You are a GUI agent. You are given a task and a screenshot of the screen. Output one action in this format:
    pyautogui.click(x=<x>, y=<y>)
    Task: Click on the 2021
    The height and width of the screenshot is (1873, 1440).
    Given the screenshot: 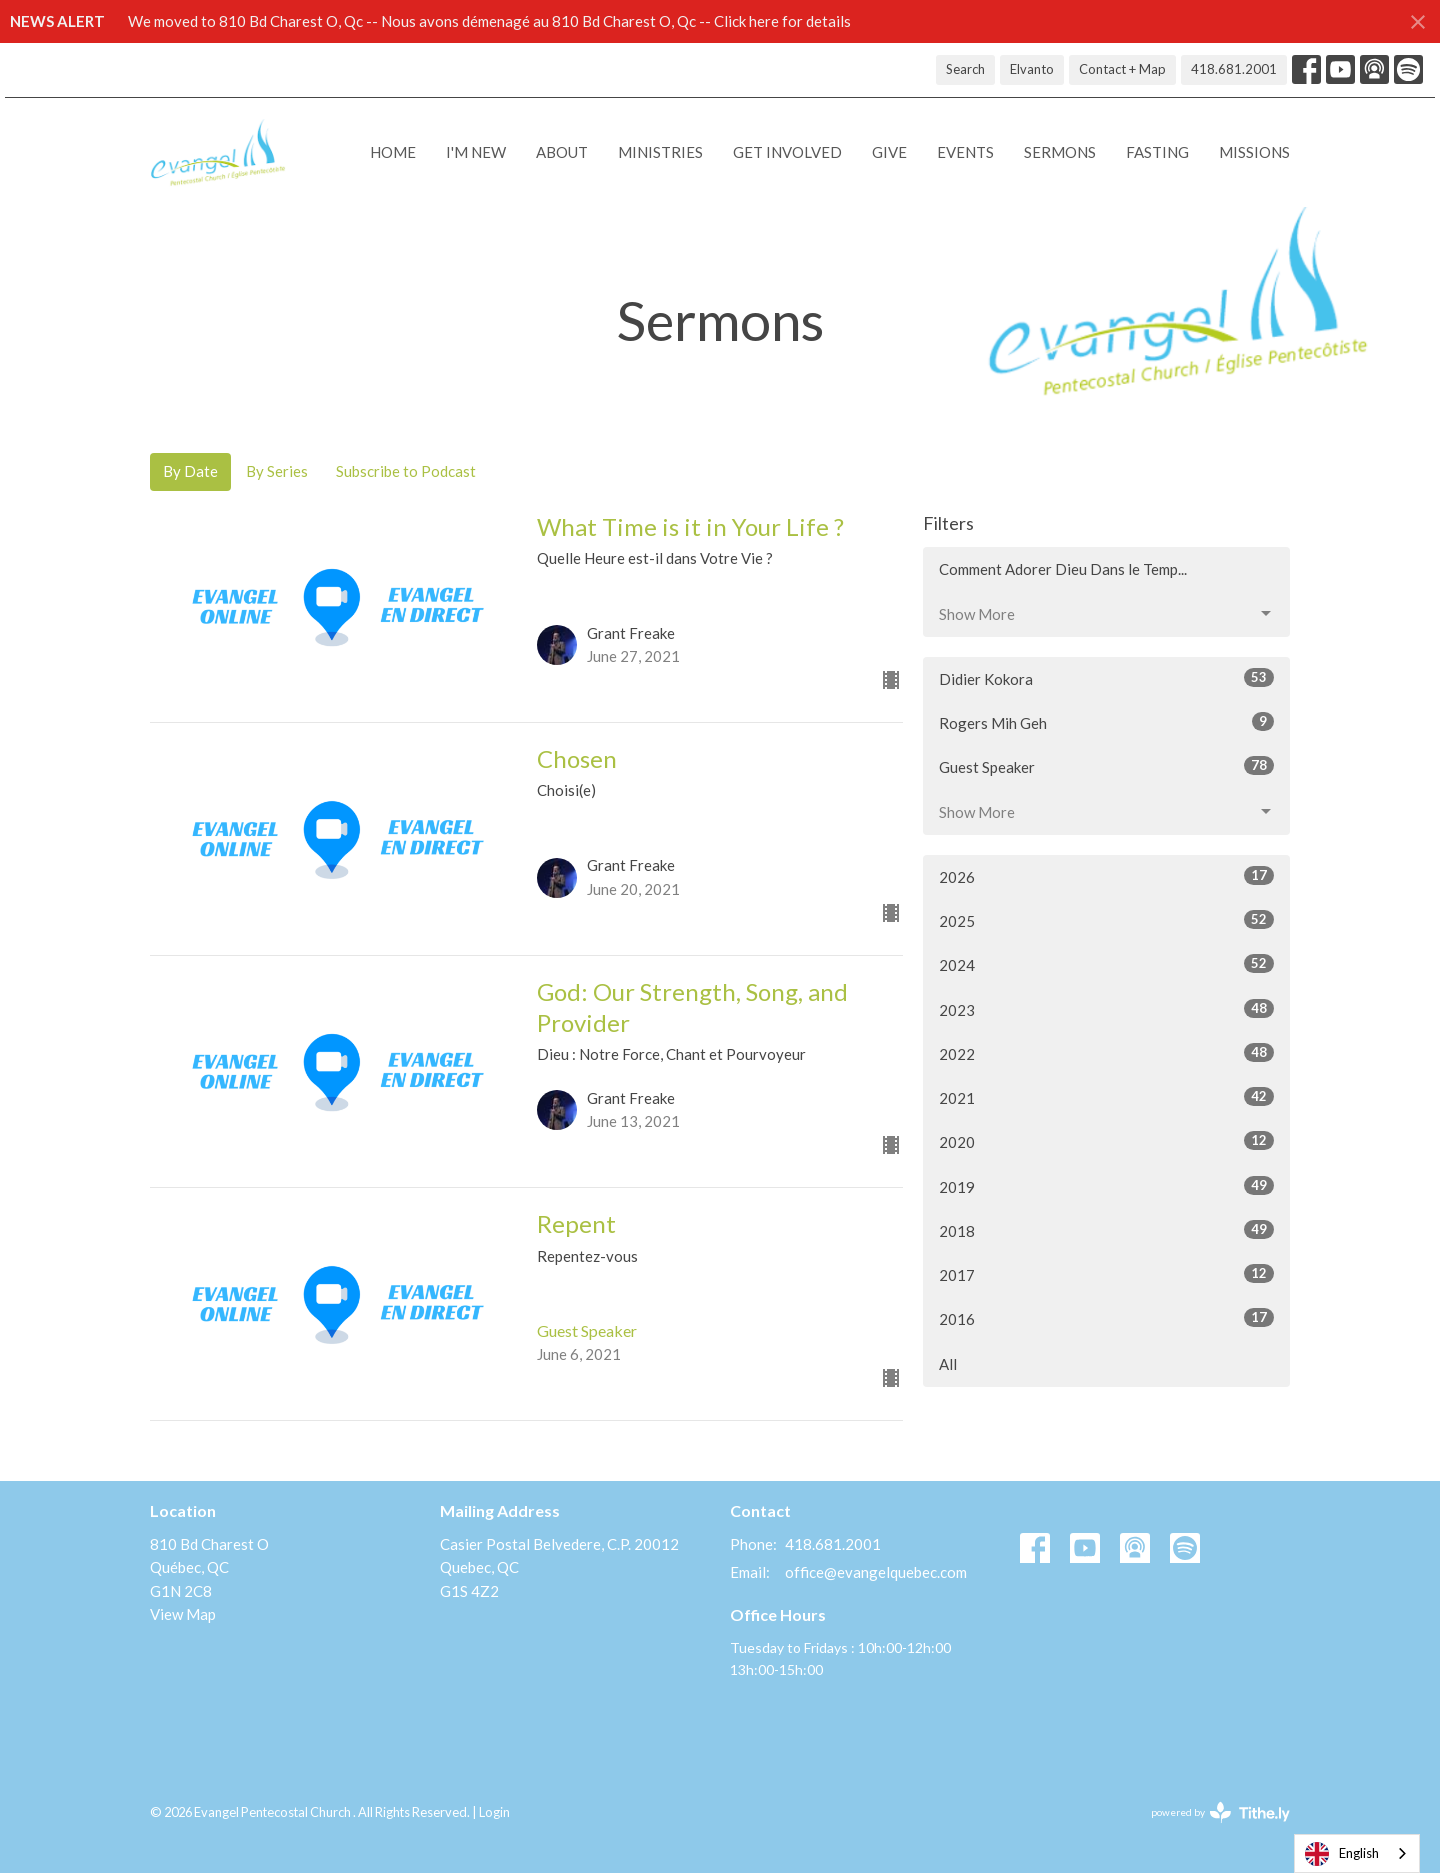 What is the action you would take?
    pyautogui.click(x=1106, y=1097)
    